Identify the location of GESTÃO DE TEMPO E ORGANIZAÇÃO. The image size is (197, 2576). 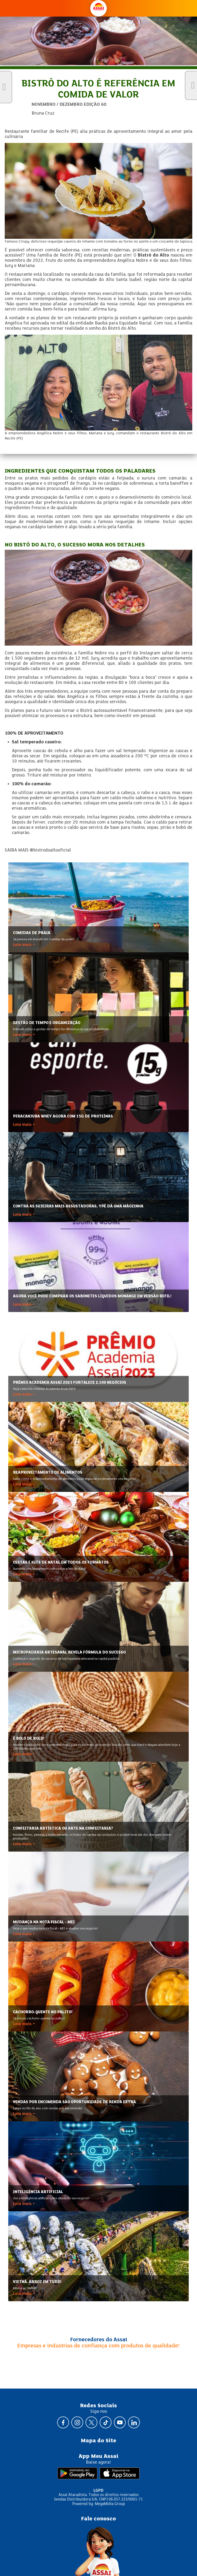
(46, 1023).